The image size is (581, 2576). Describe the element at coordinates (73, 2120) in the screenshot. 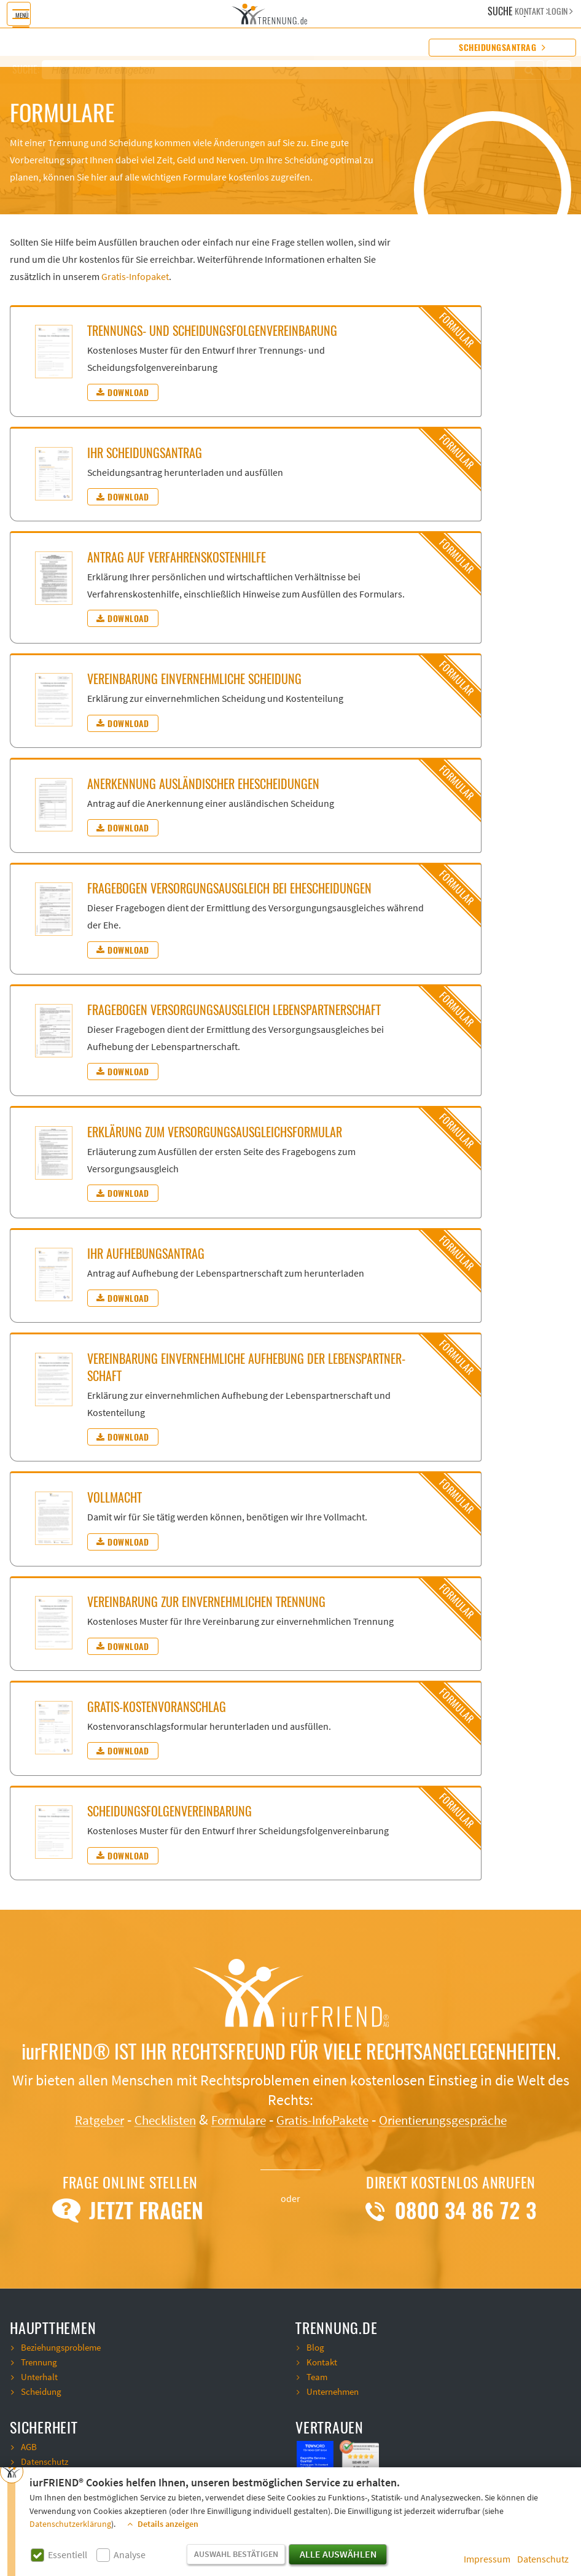

I see `Ratgeber` at that location.